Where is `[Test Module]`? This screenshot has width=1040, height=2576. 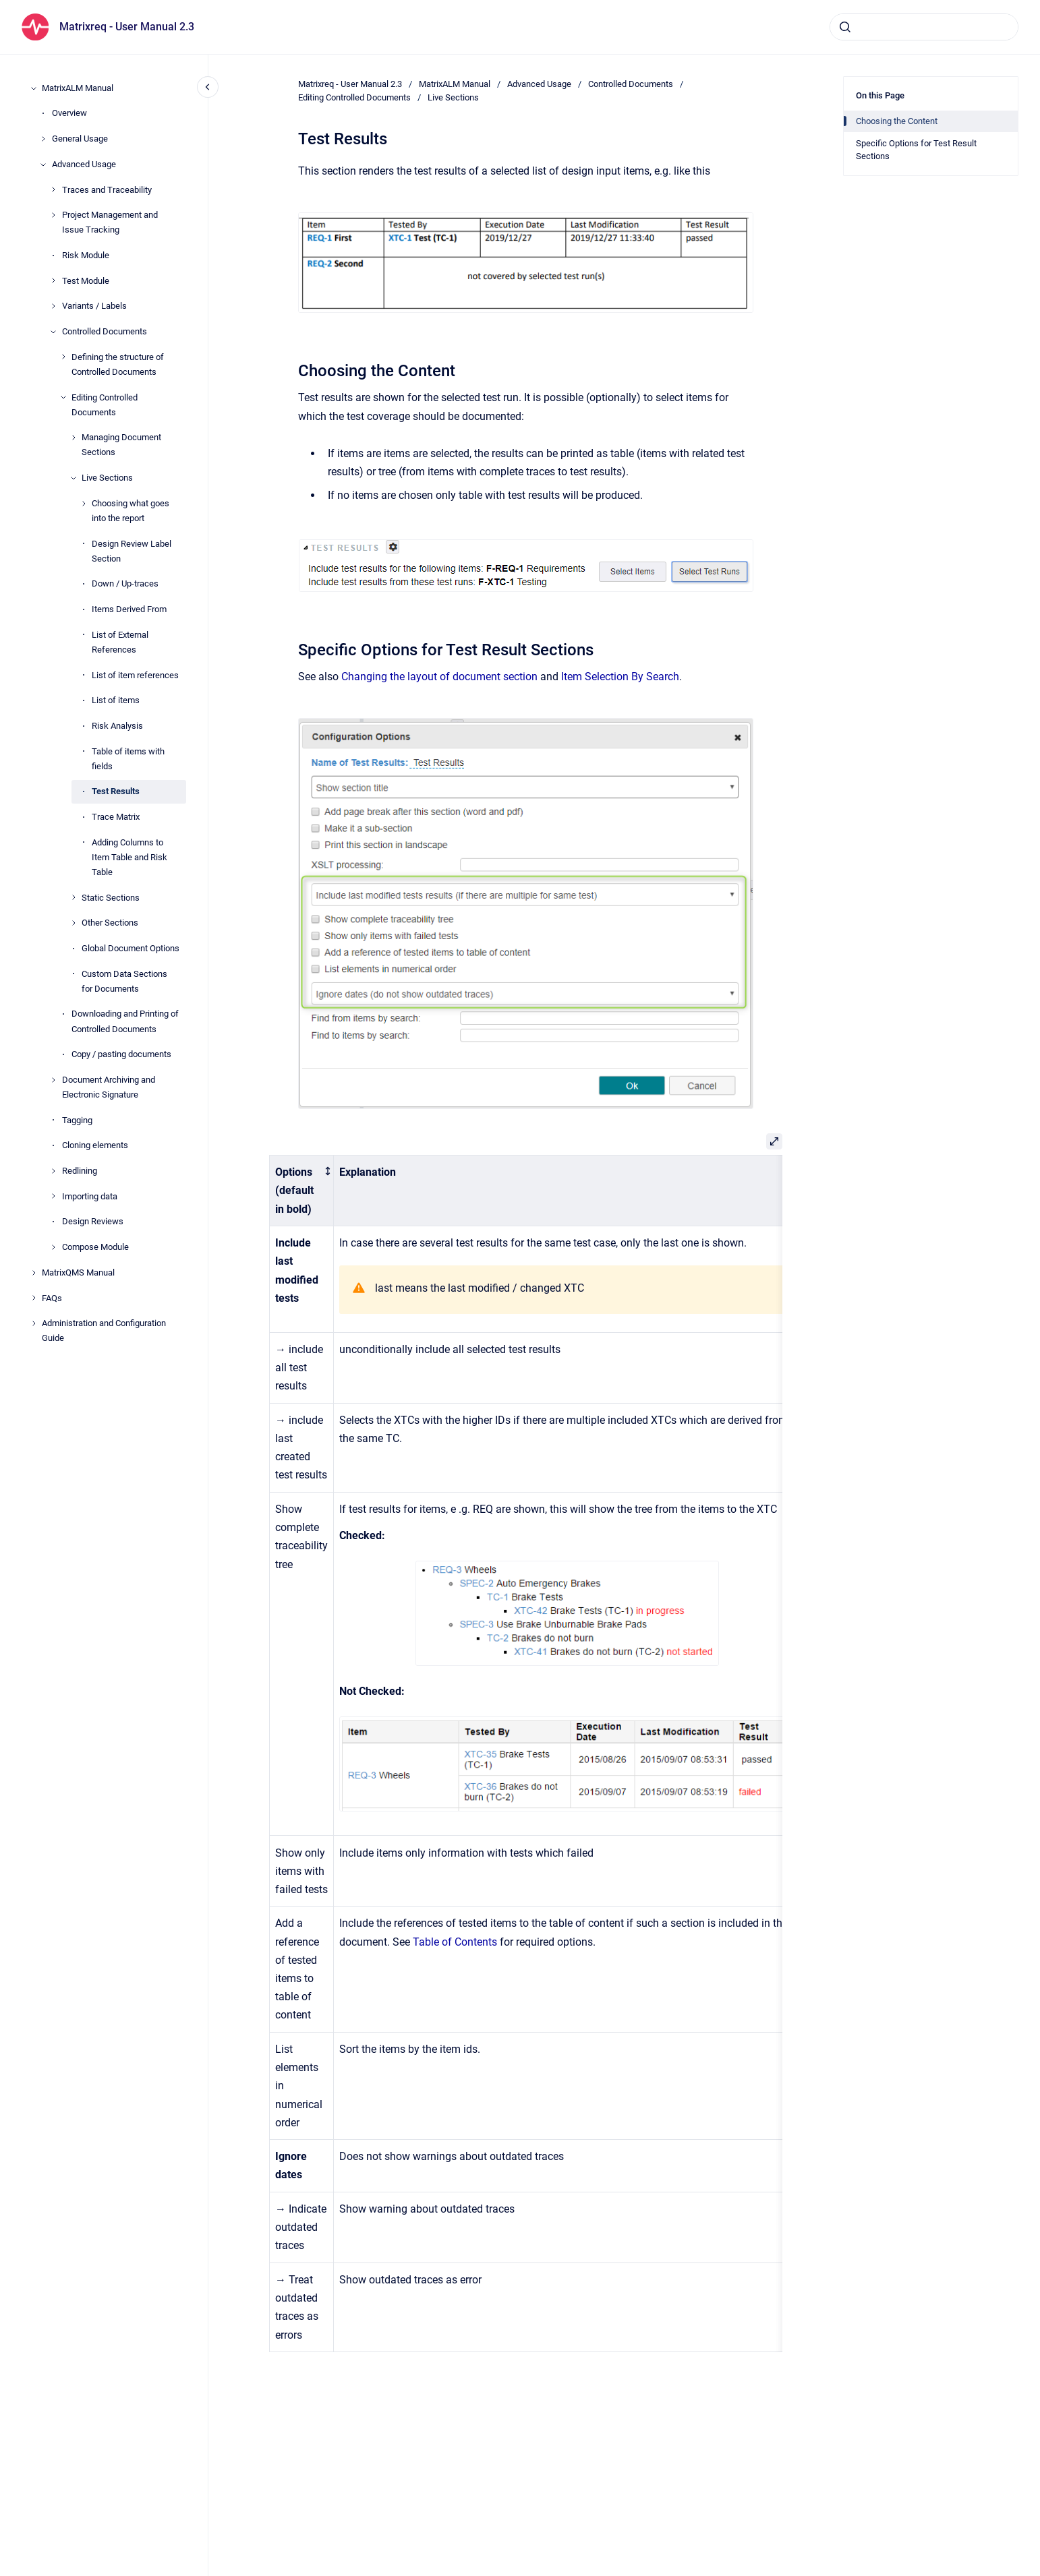 [Test Module] is located at coordinates (53, 280).